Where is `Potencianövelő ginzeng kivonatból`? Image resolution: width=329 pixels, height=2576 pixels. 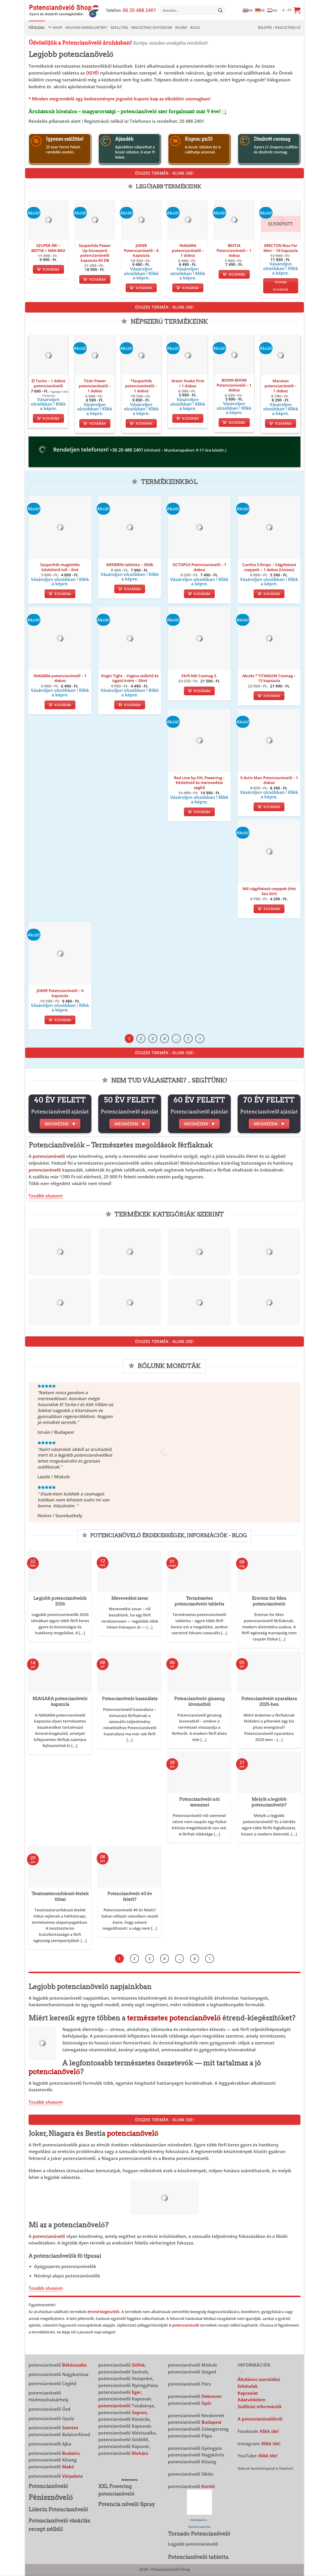
Potencianövelő ginzeng kivonatból is located at coordinates (199, 1701).